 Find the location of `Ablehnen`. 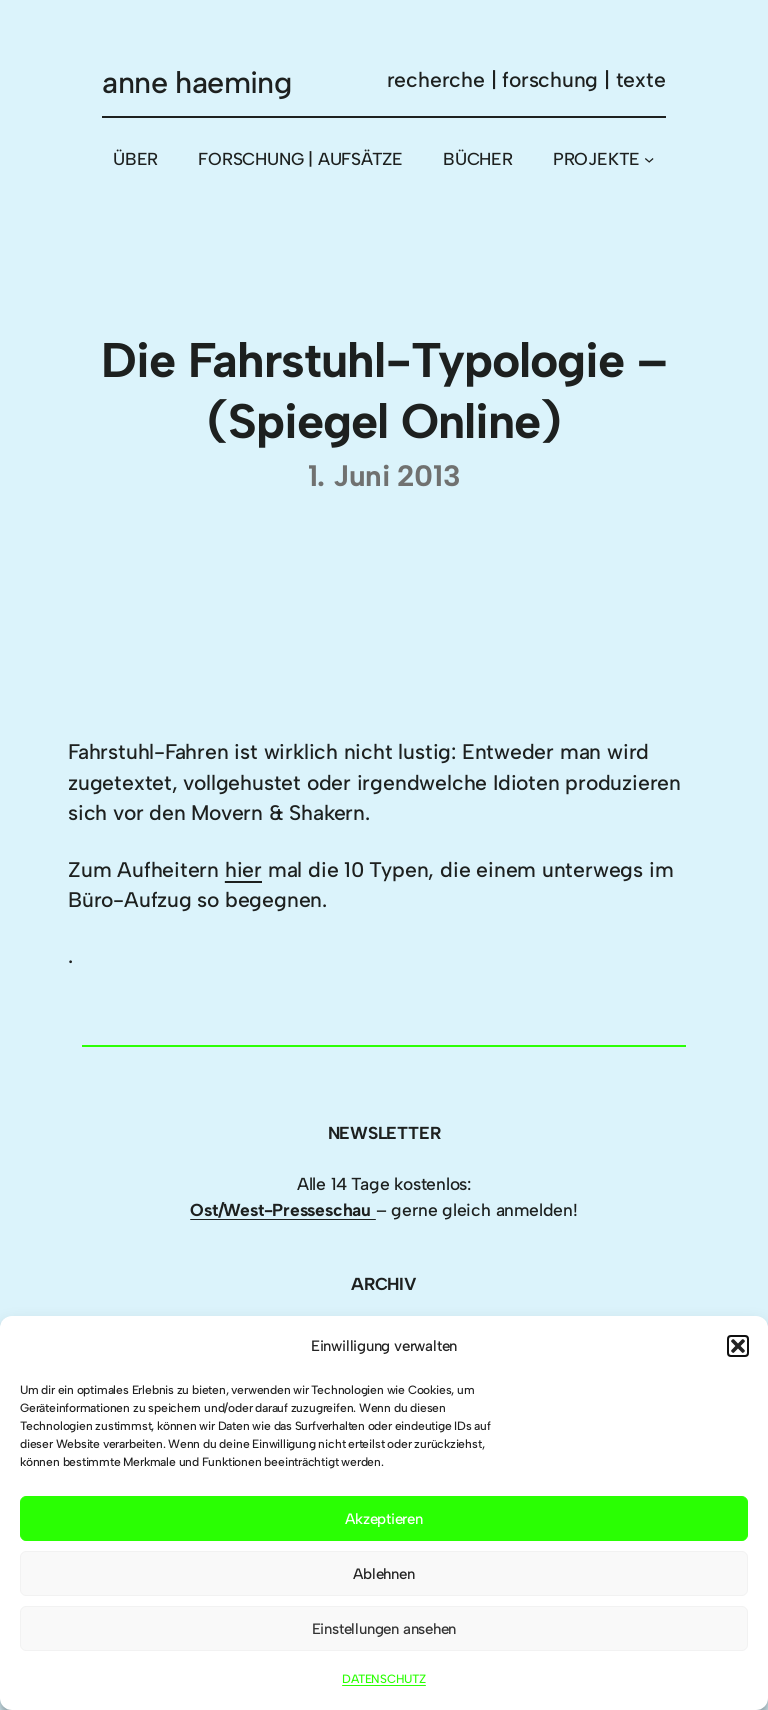

Ablehnen is located at coordinates (383, 1574).